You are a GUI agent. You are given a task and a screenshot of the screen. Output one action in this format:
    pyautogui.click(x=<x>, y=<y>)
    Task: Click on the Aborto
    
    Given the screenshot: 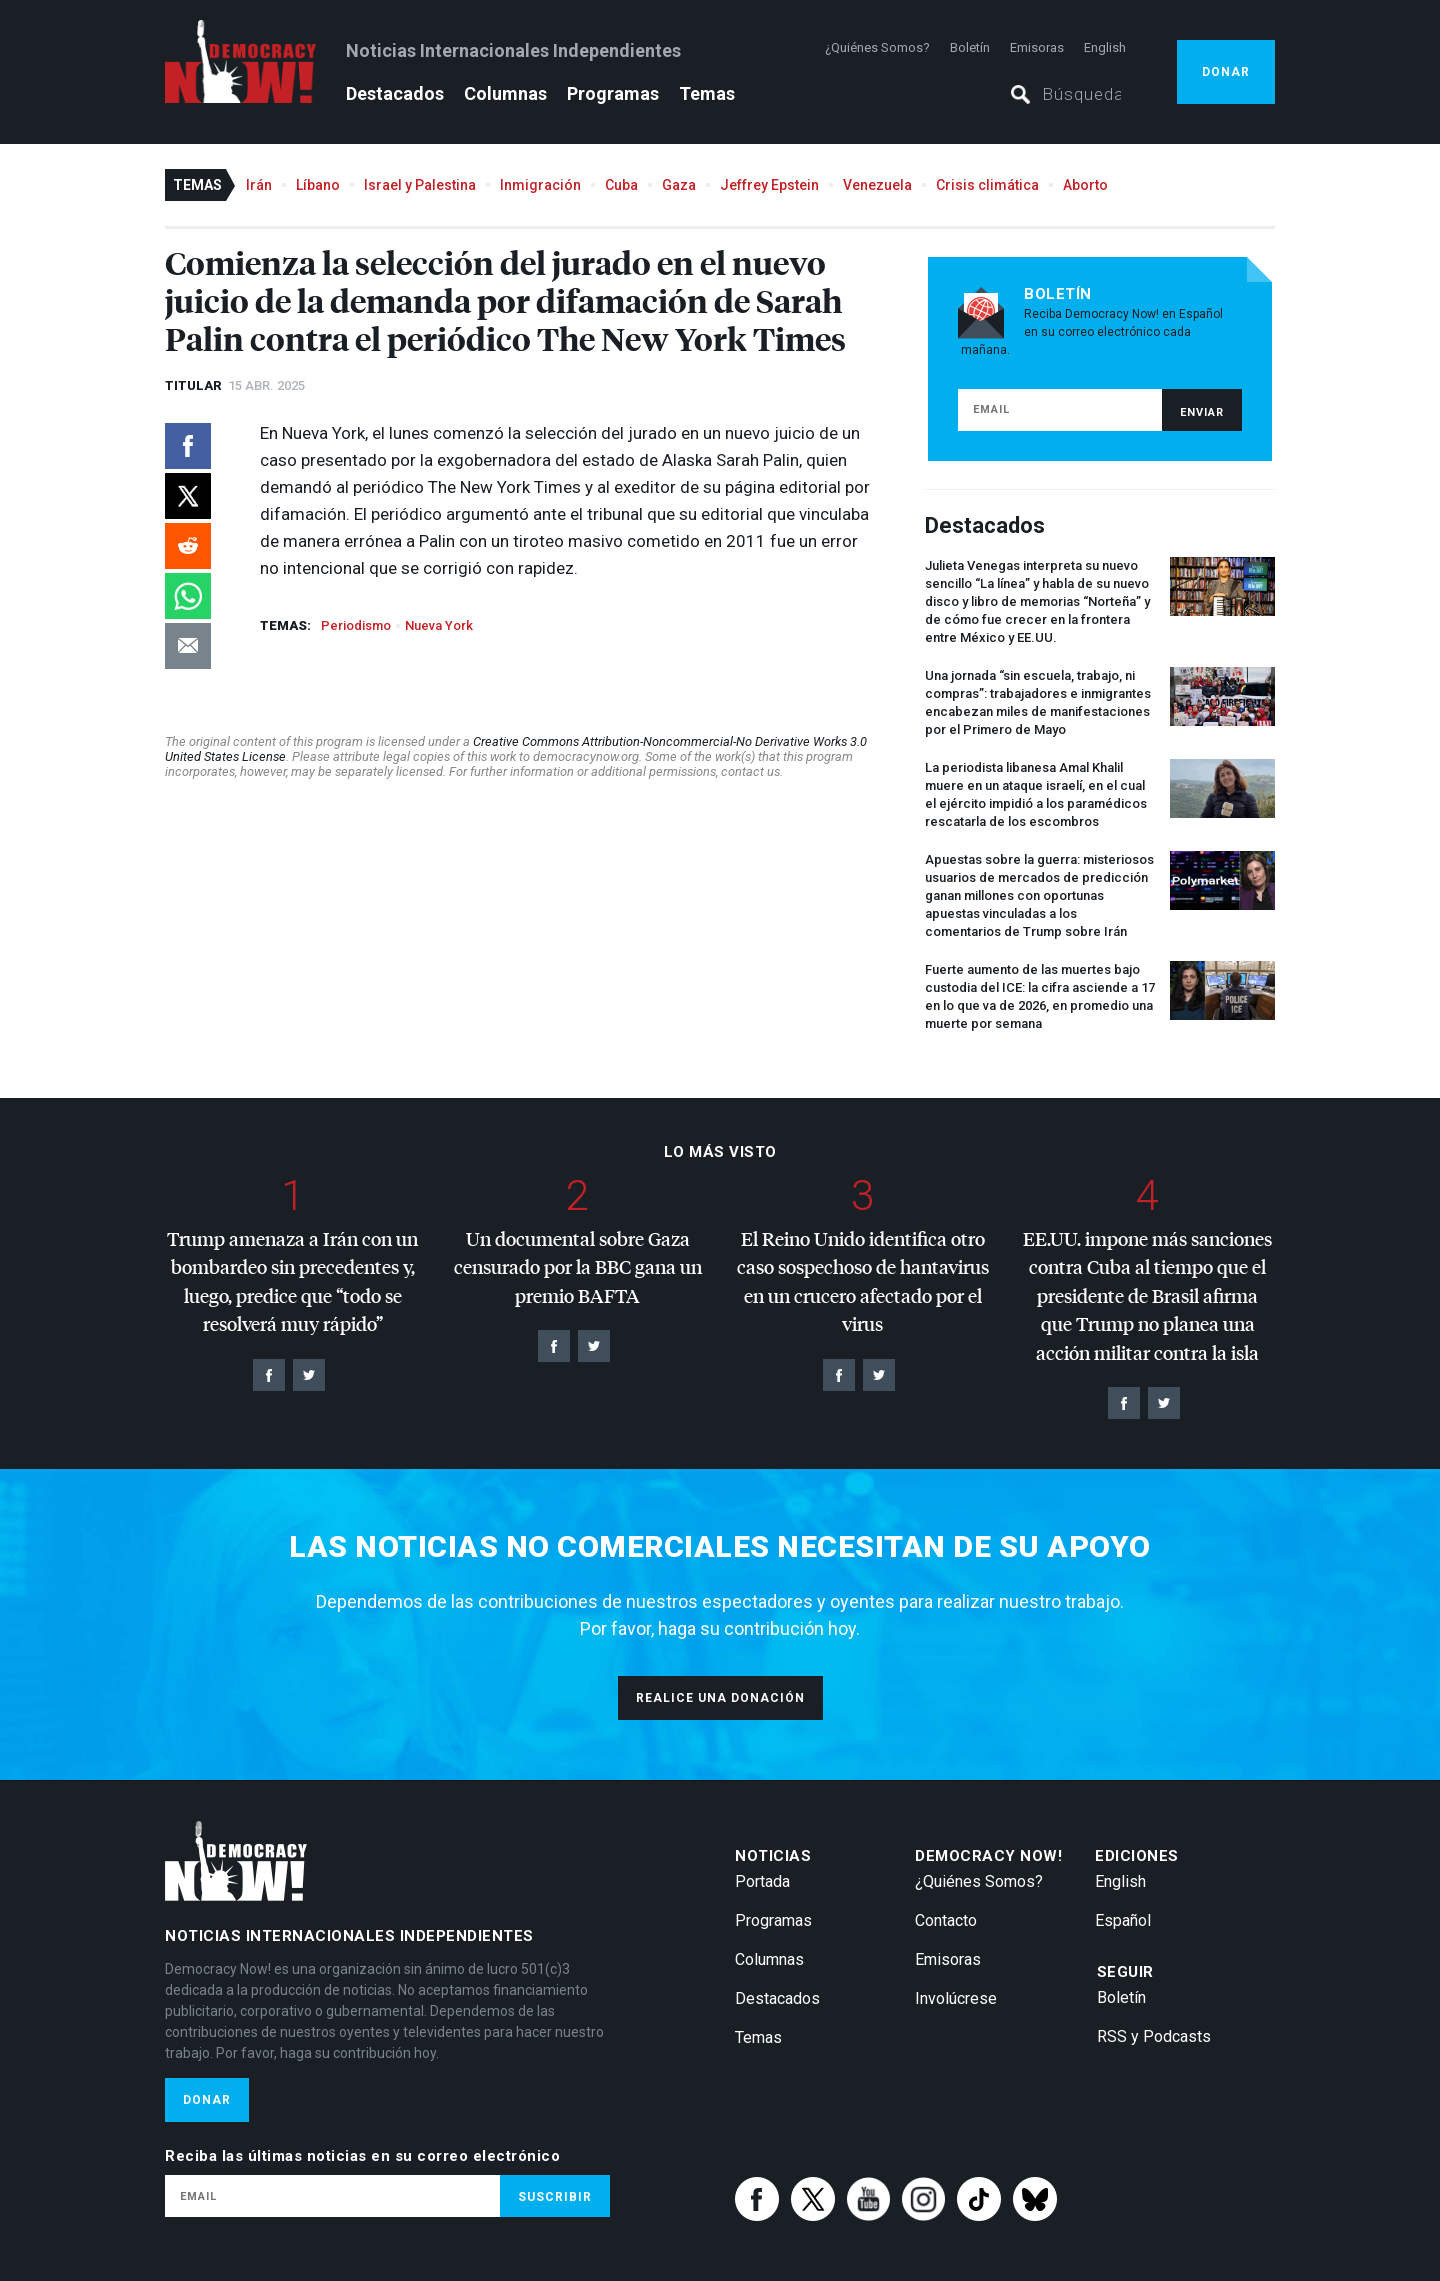 What is the action you would take?
    pyautogui.click(x=1085, y=185)
    